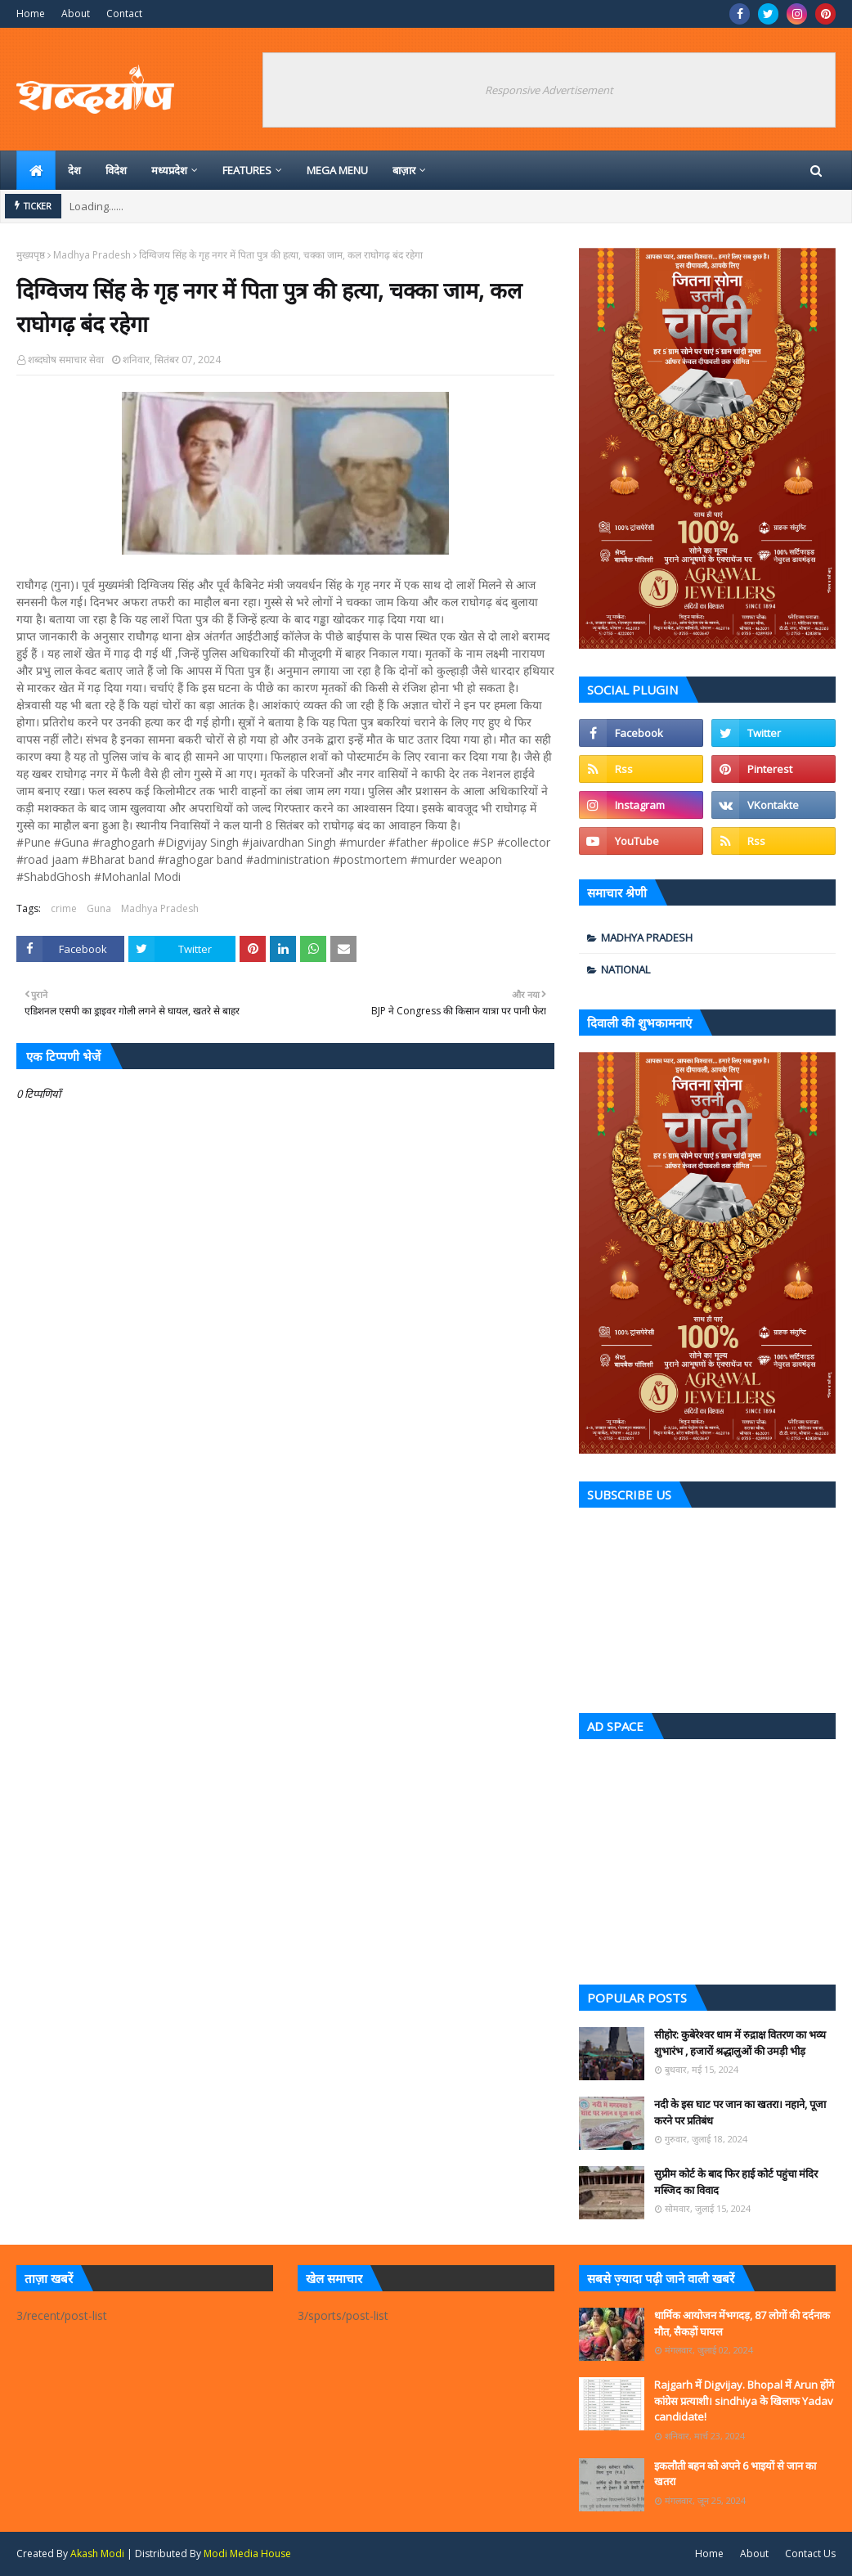 The height and width of the screenshot is (2576, 852). I want to click on इकलौती बहन को अपने 6 भाइयों से जान का खतरा, so click(735, 2473).